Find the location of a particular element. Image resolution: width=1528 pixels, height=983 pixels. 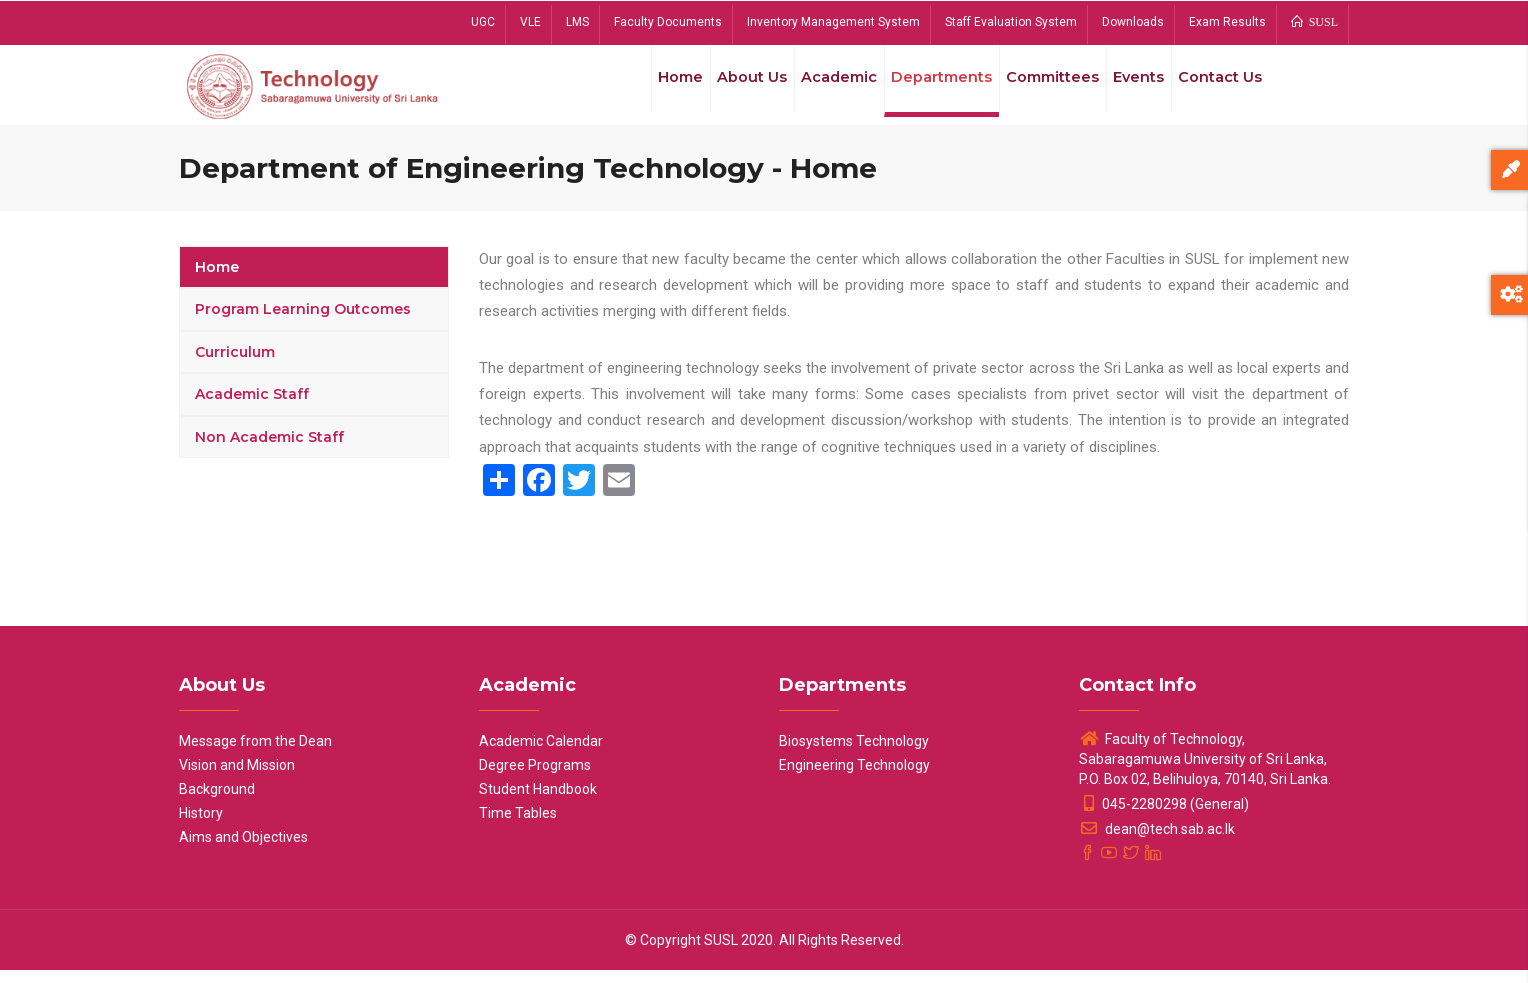

Committees is located at coordinates (1039, 89).